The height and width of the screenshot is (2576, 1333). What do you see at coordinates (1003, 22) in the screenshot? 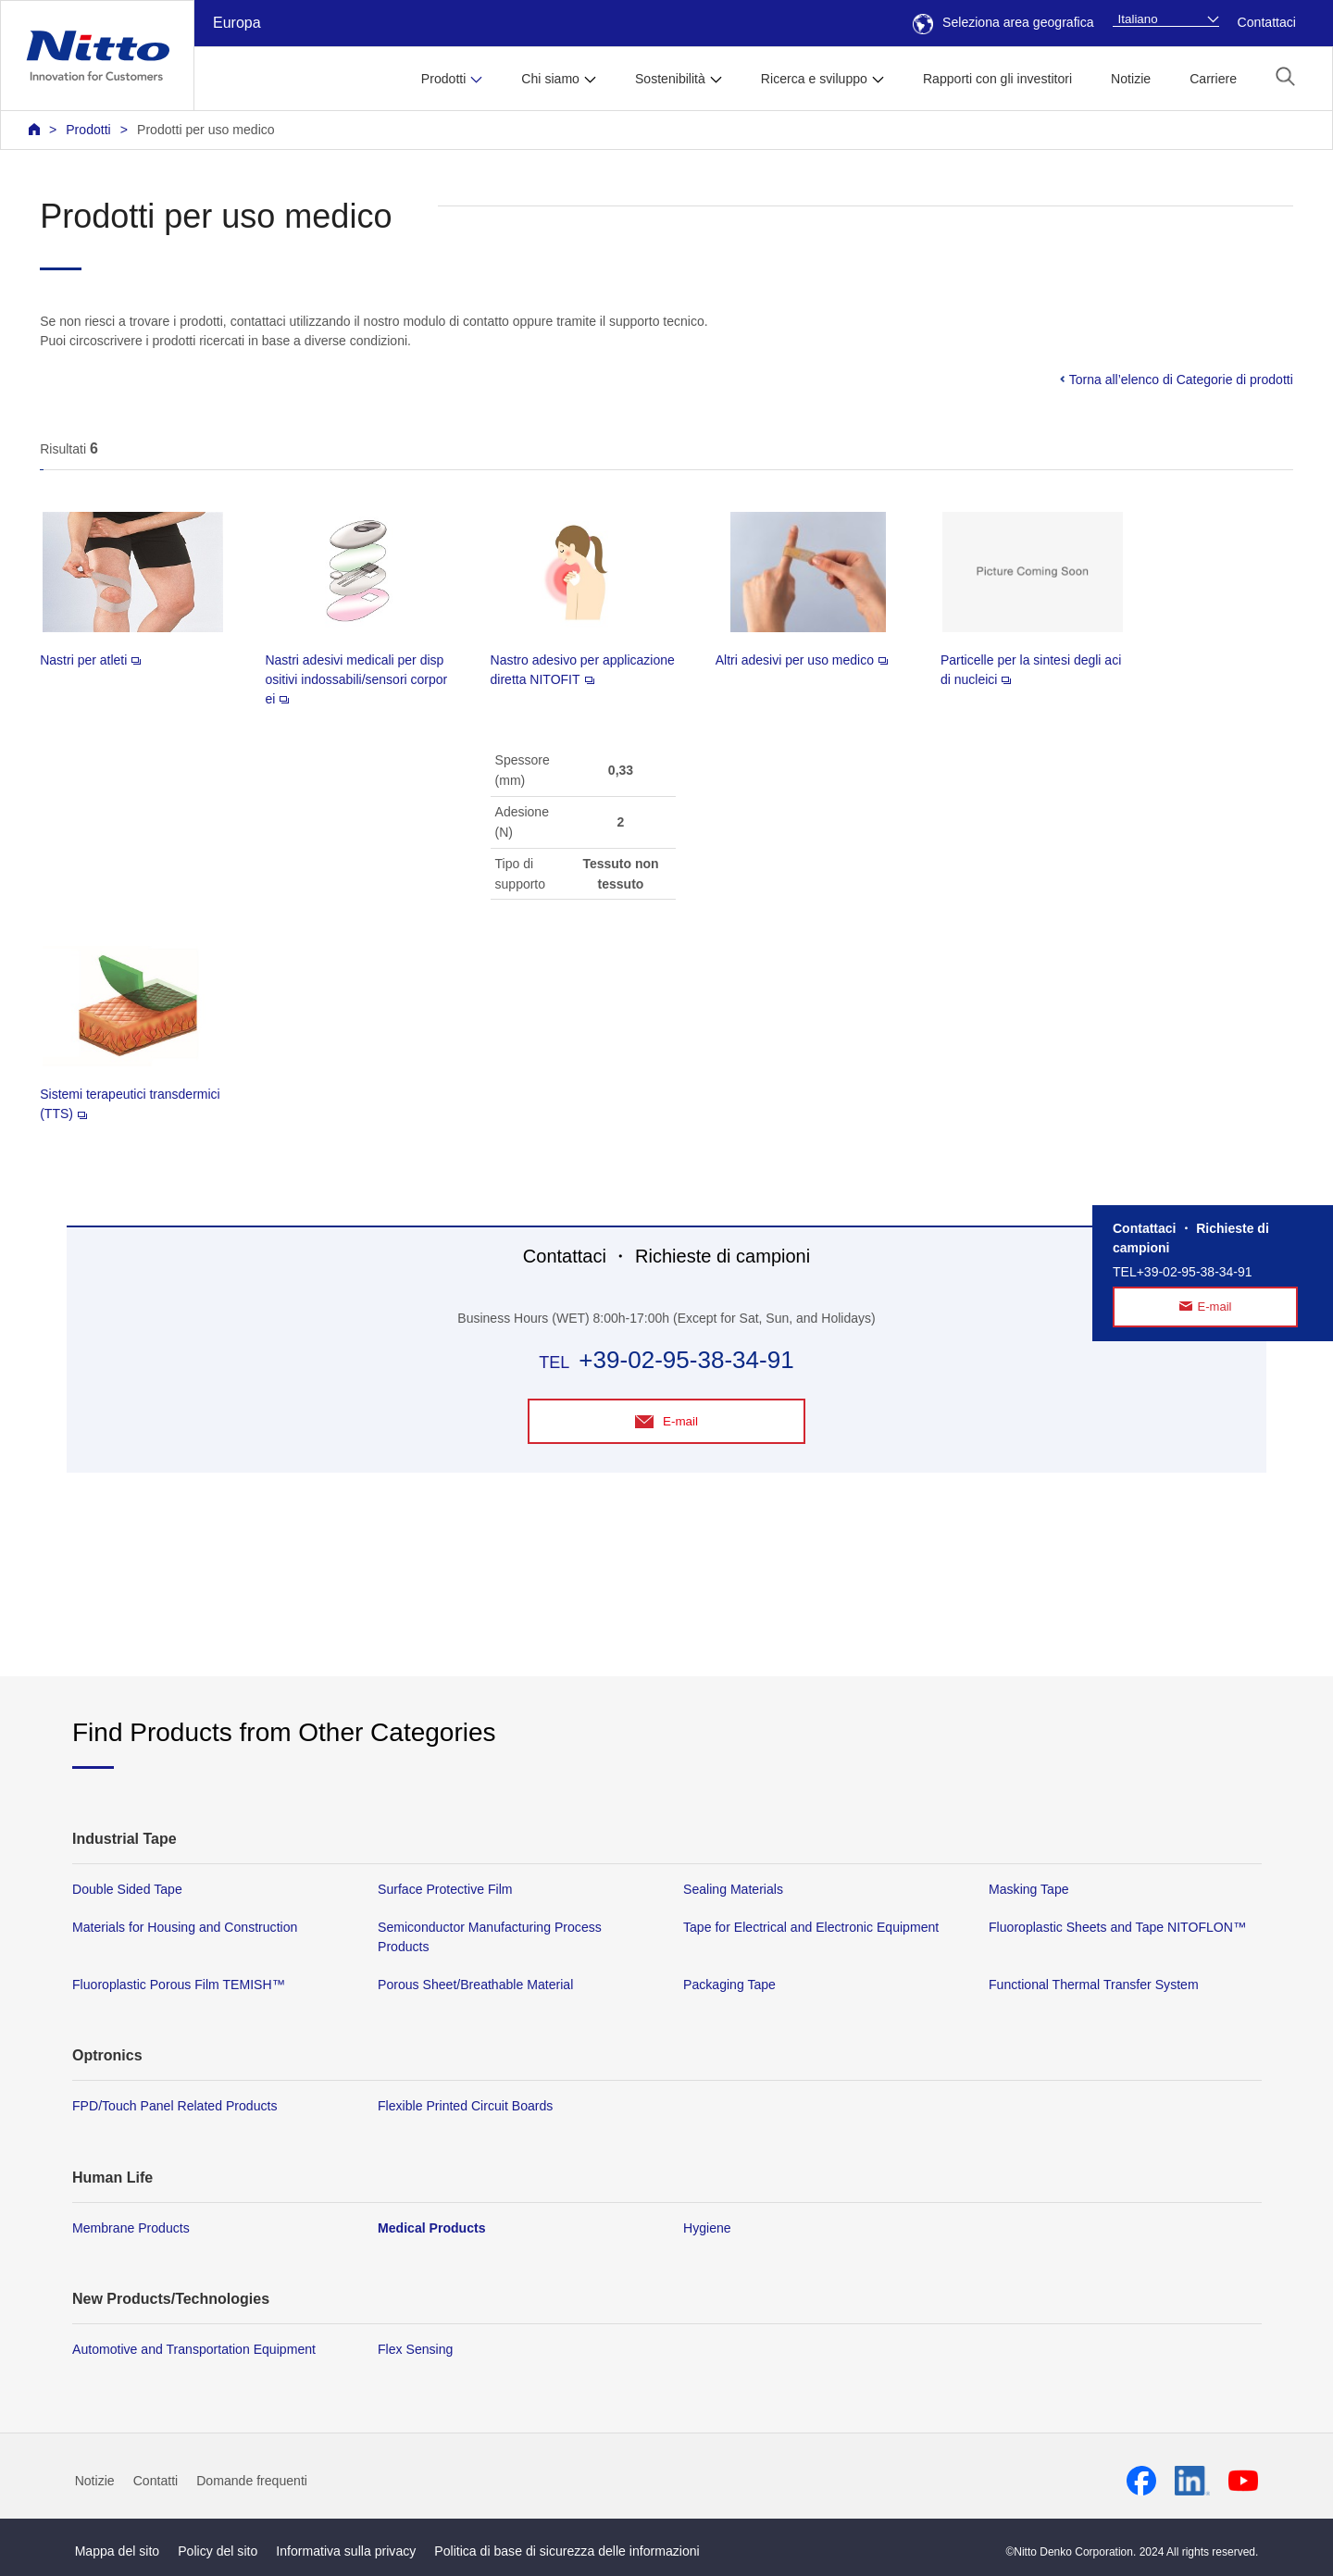
I see `Seleziona area geografica` at bounding box center [1003, 22].